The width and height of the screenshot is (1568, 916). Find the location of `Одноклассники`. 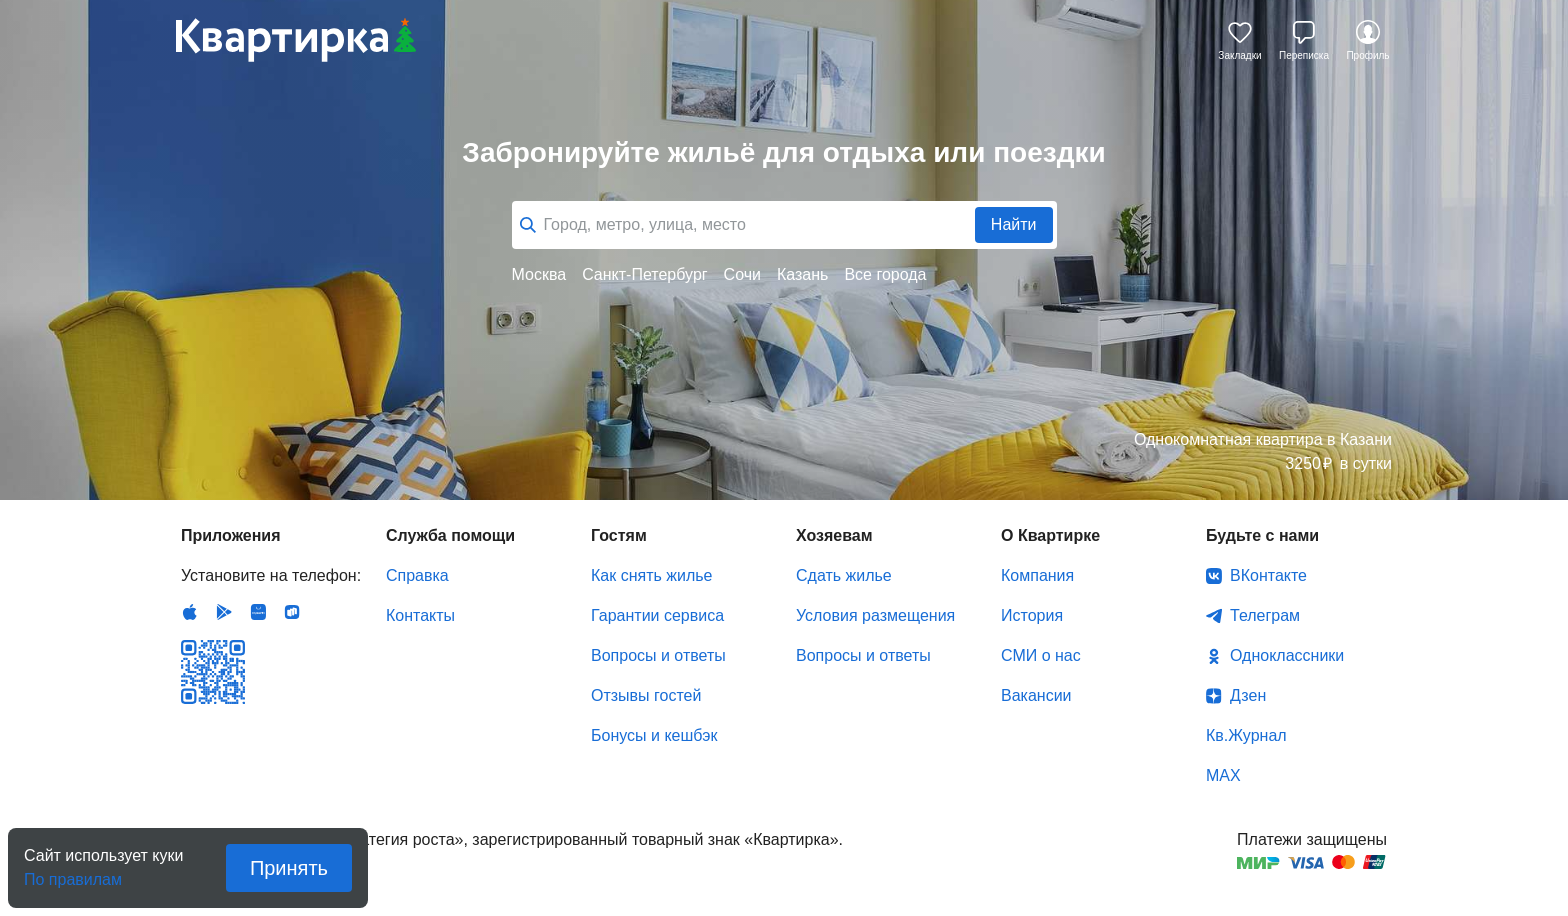

Одноклассники is located at coordinates (1287, 655).